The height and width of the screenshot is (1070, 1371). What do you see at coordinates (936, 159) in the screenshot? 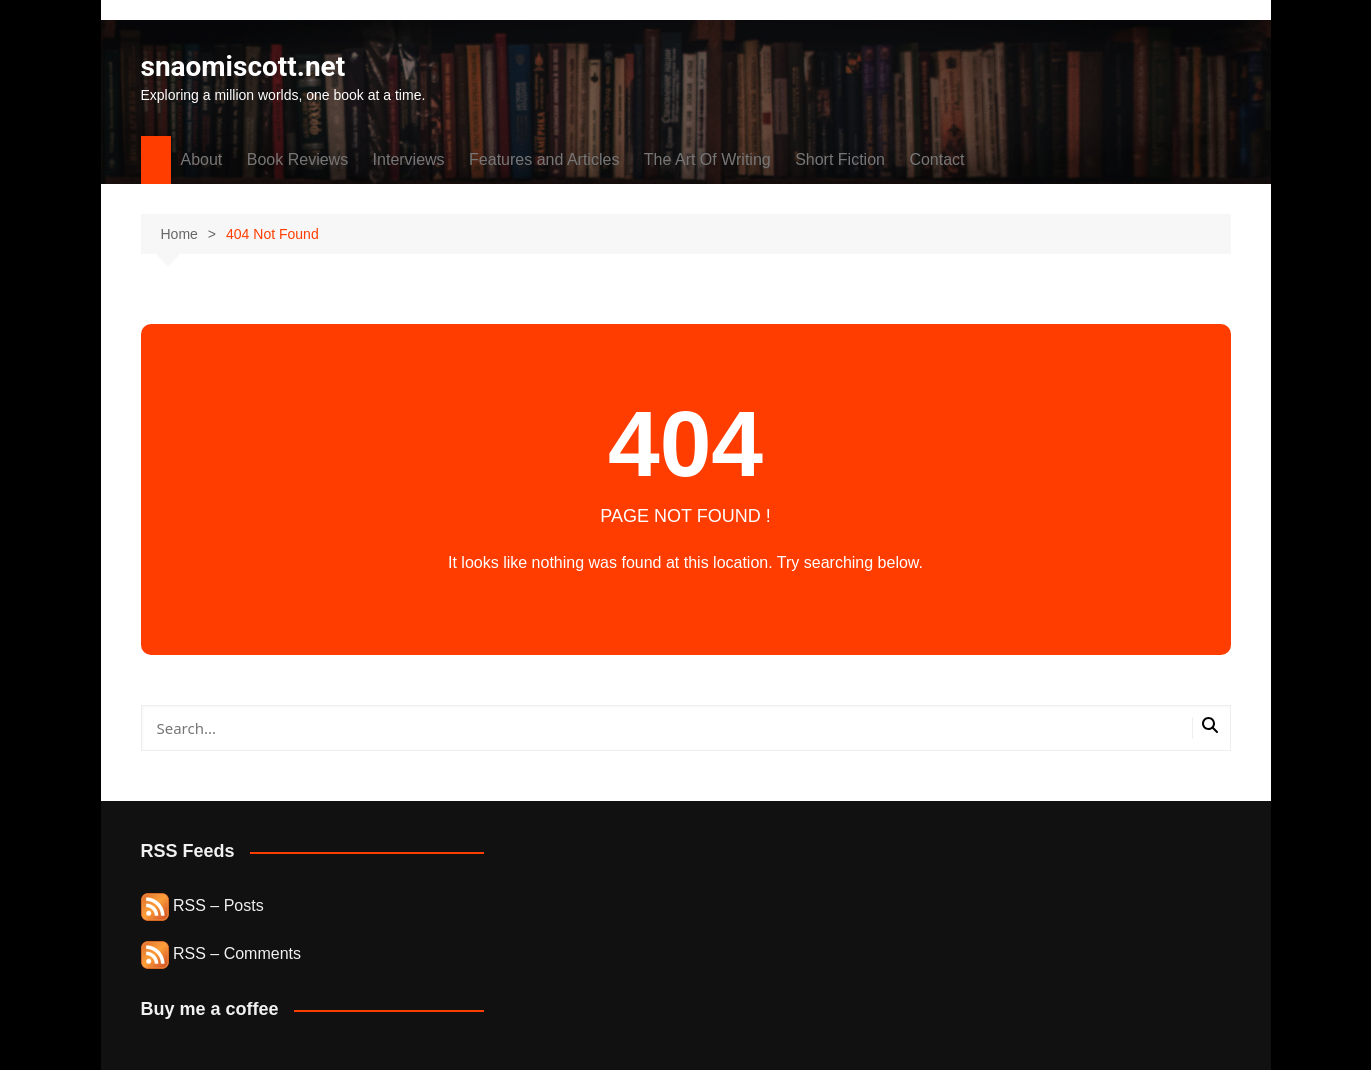
I see `Contact` at bounding box center [936, 159].